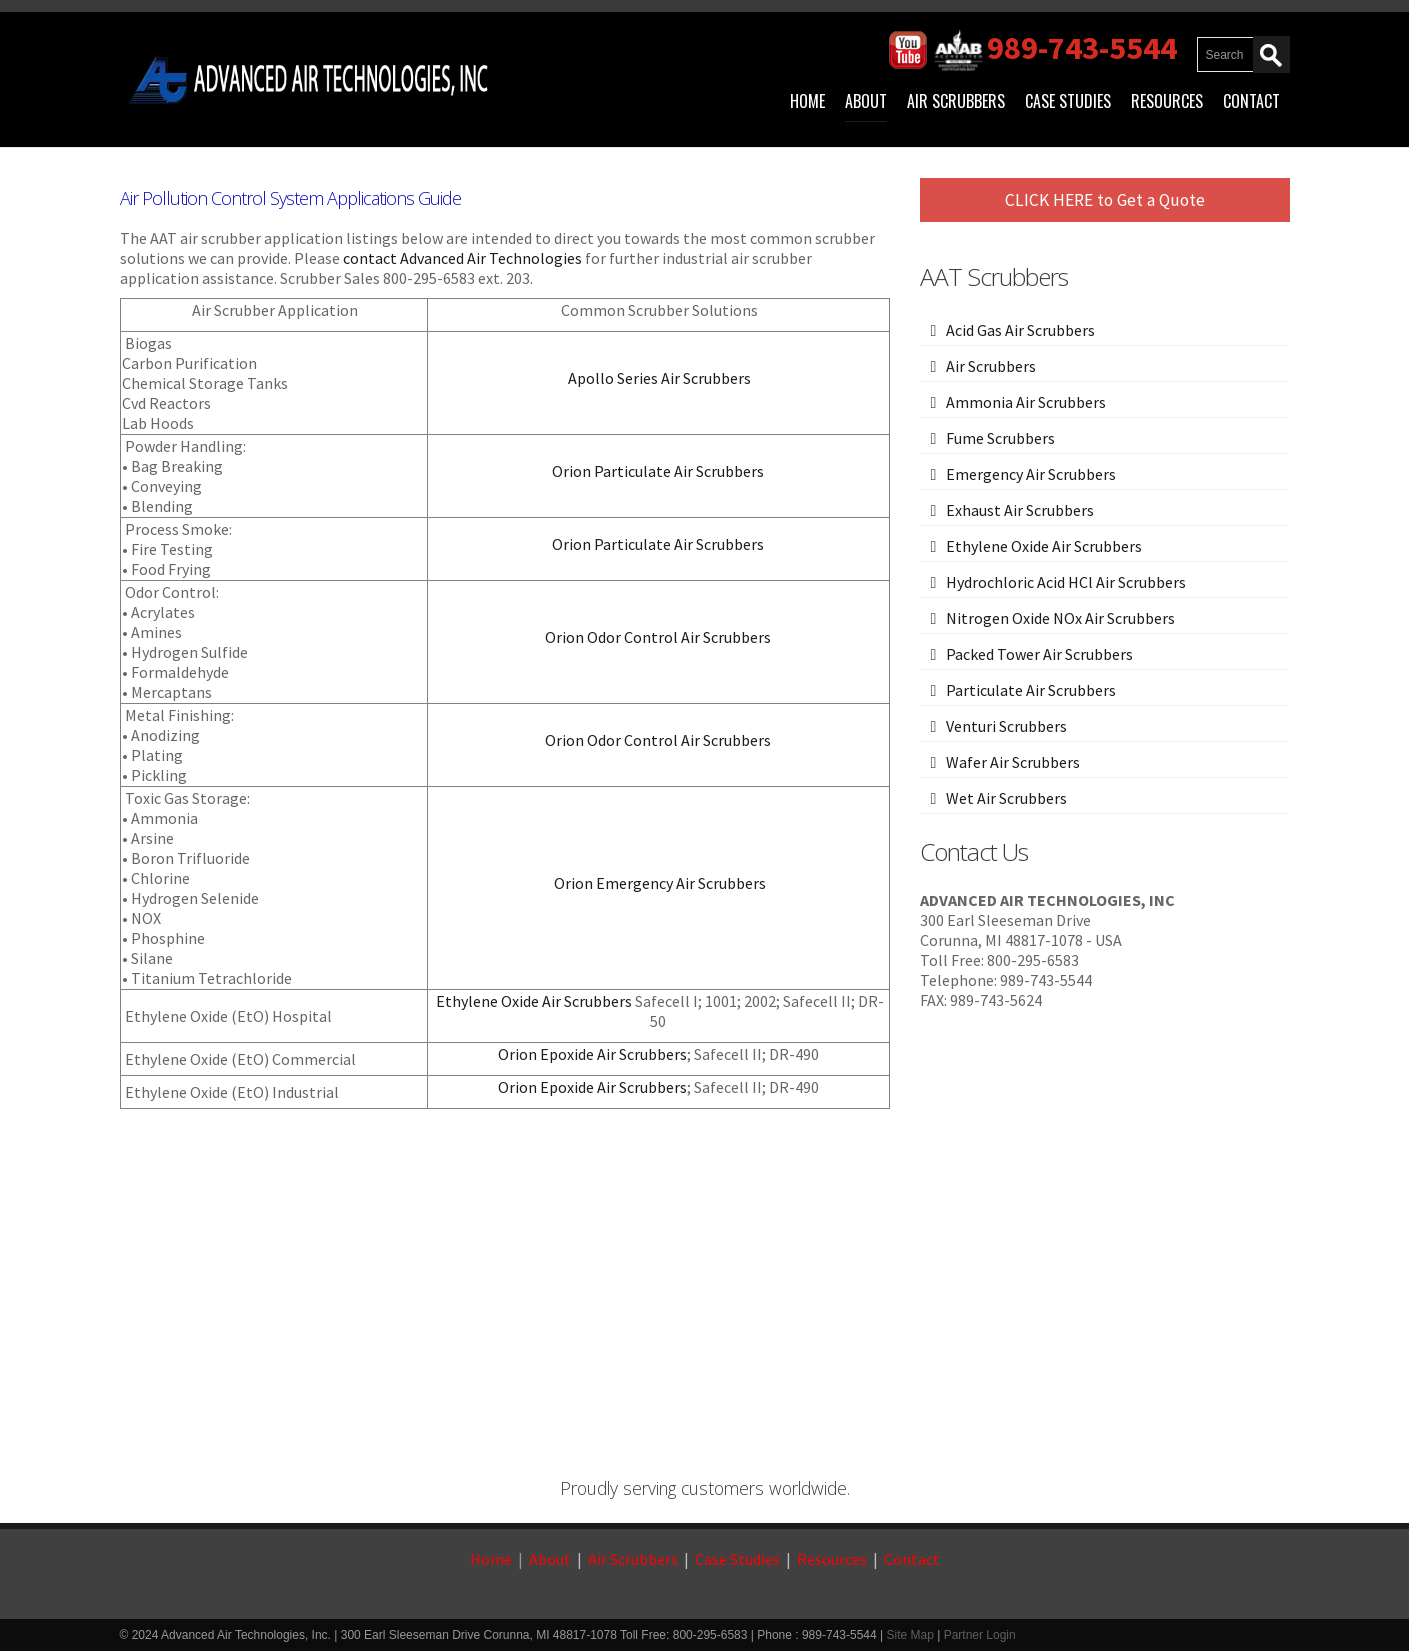 This screenshot has height=1651, width=1409. What do you see at coordinates (658, 471) in the screenshot?
I see `Orion Particulate Air Scrubbers` at bounding box center [658, 471].